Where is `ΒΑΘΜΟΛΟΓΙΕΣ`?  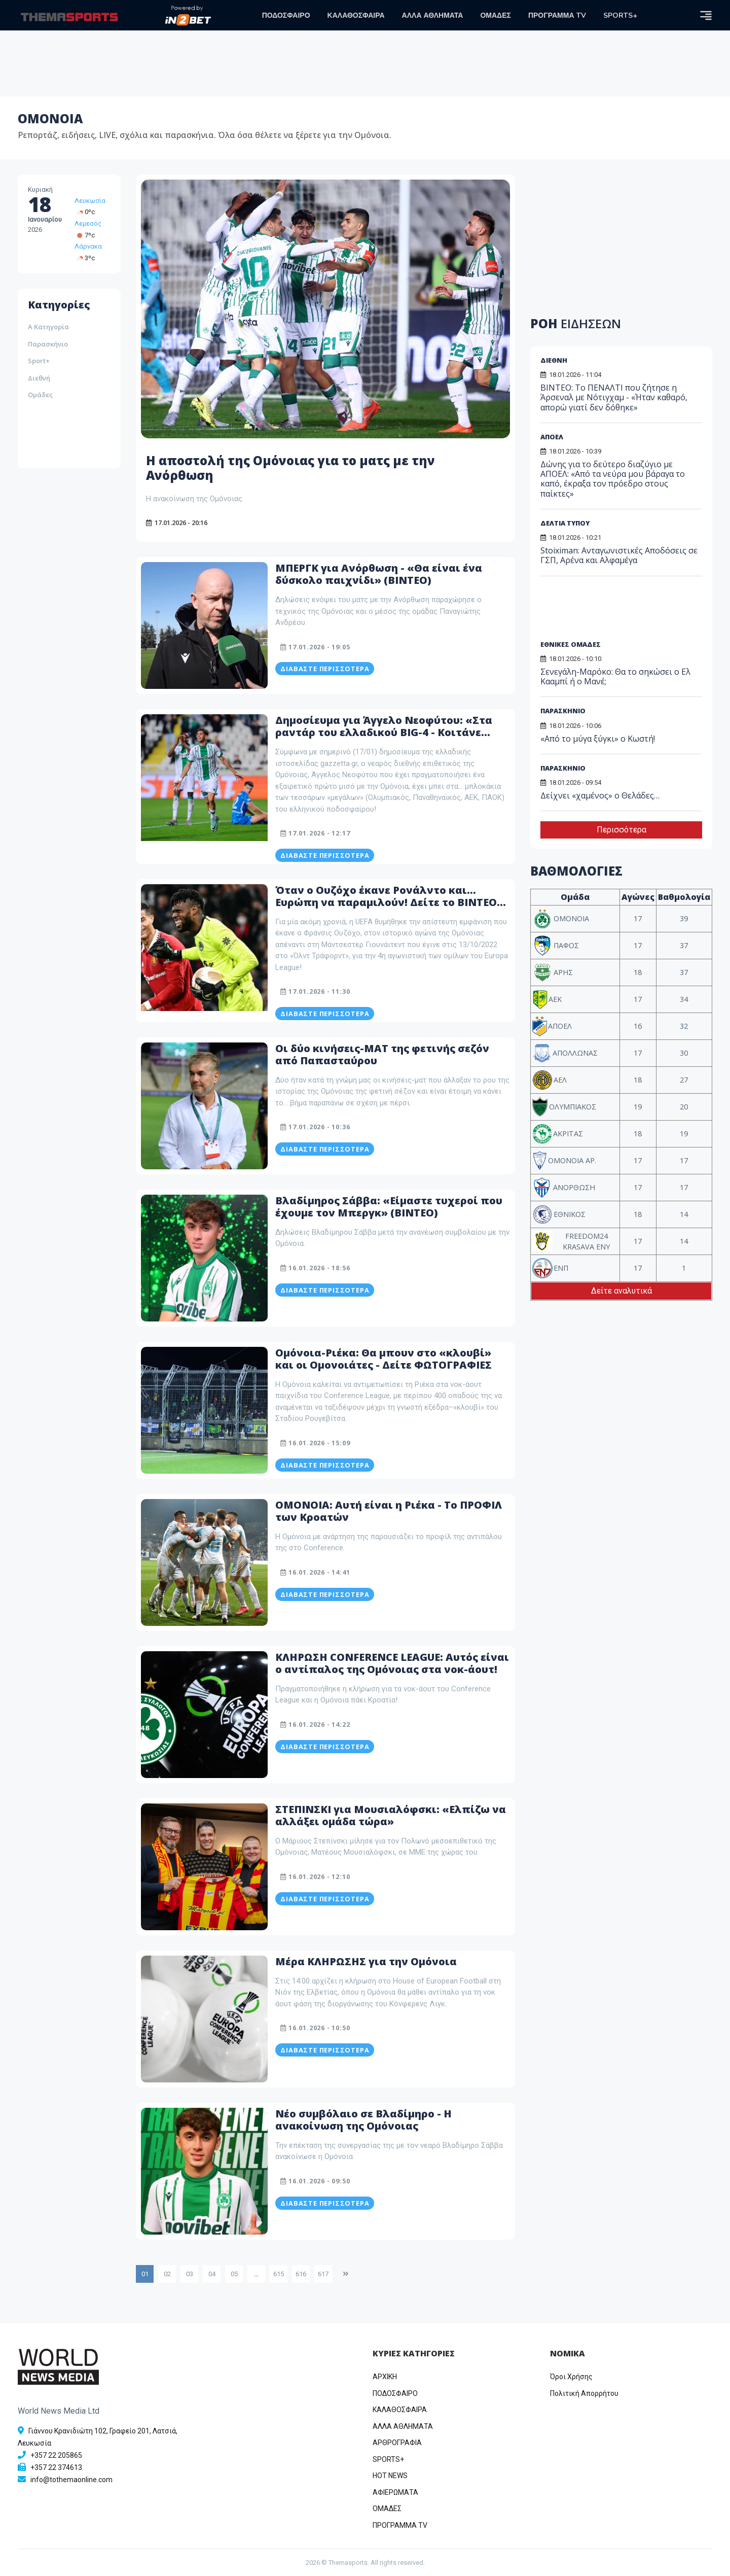 ΒΑΘΜΟΛΟΓΙΕΣ is located at coordinates (576, 870).